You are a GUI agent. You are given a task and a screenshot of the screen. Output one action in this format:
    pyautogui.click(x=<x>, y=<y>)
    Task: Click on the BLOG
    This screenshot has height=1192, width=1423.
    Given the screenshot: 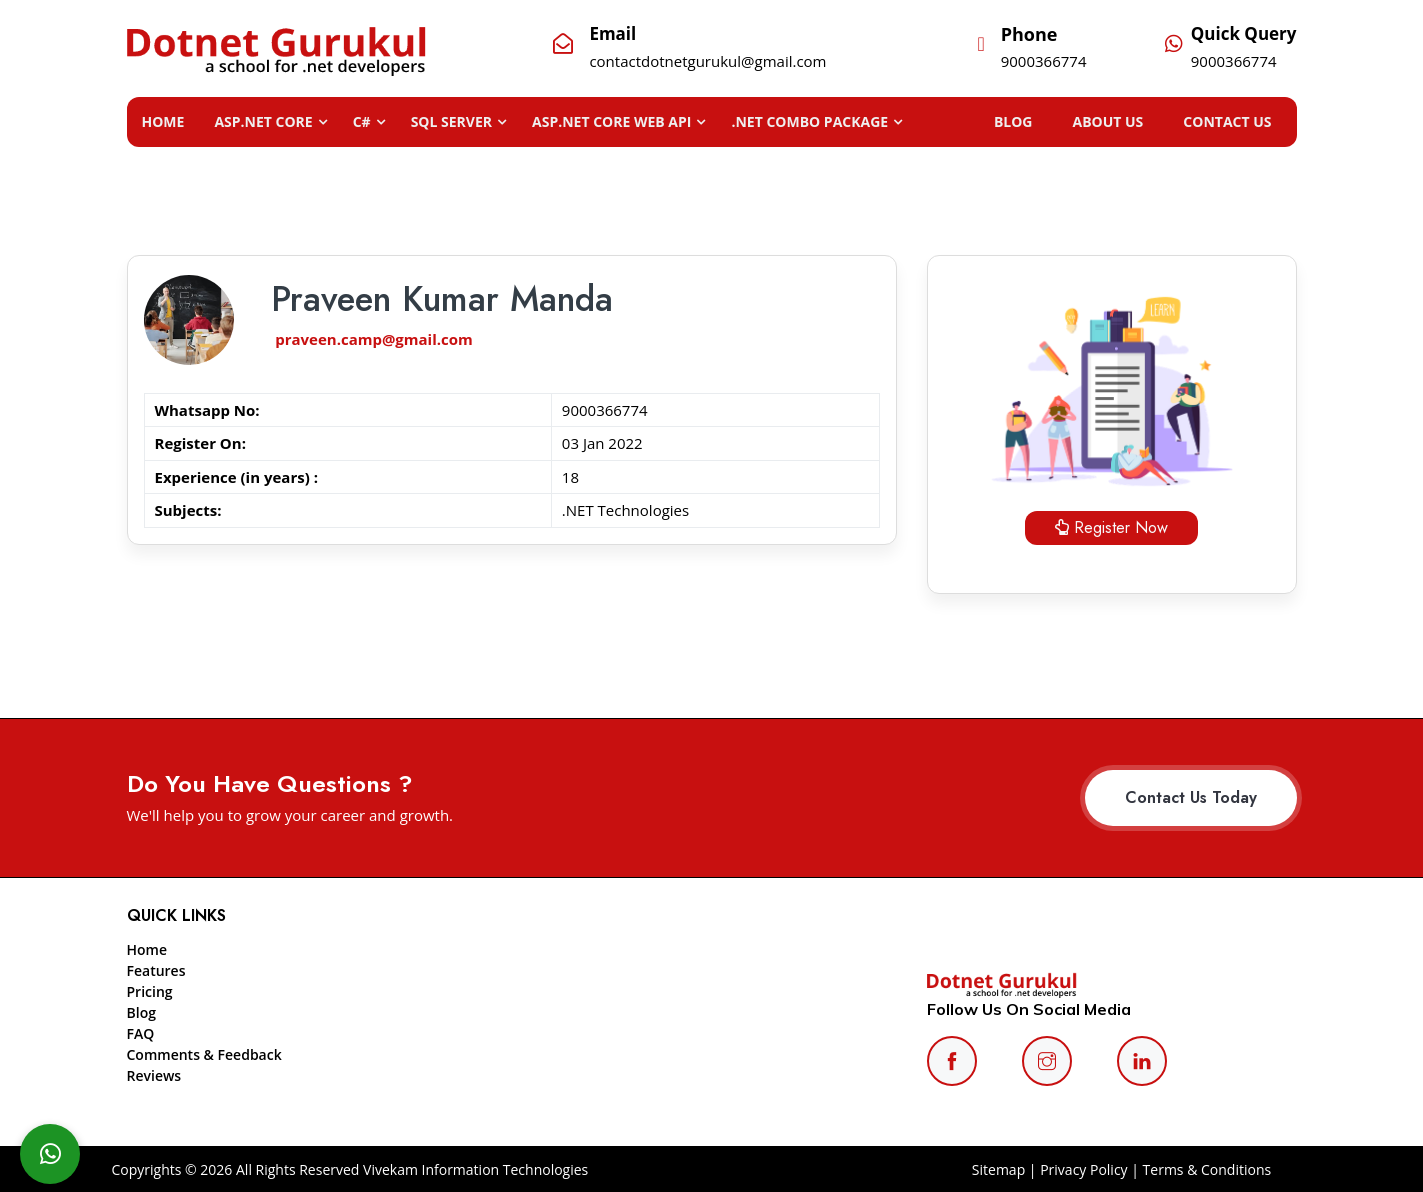 What is the action you would take?
    pyautogui.click(x=1043, y=121)
    